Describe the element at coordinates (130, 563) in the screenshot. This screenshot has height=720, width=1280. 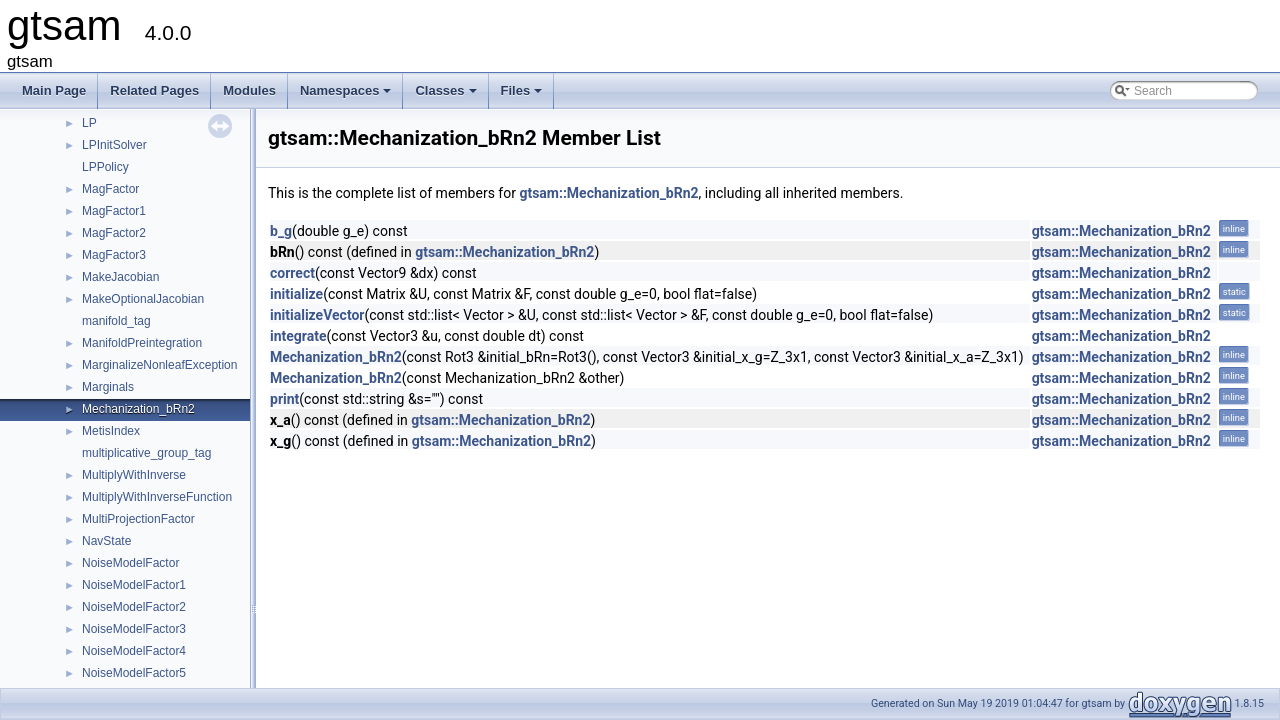
I see `NoiseModelFactor` at that location.